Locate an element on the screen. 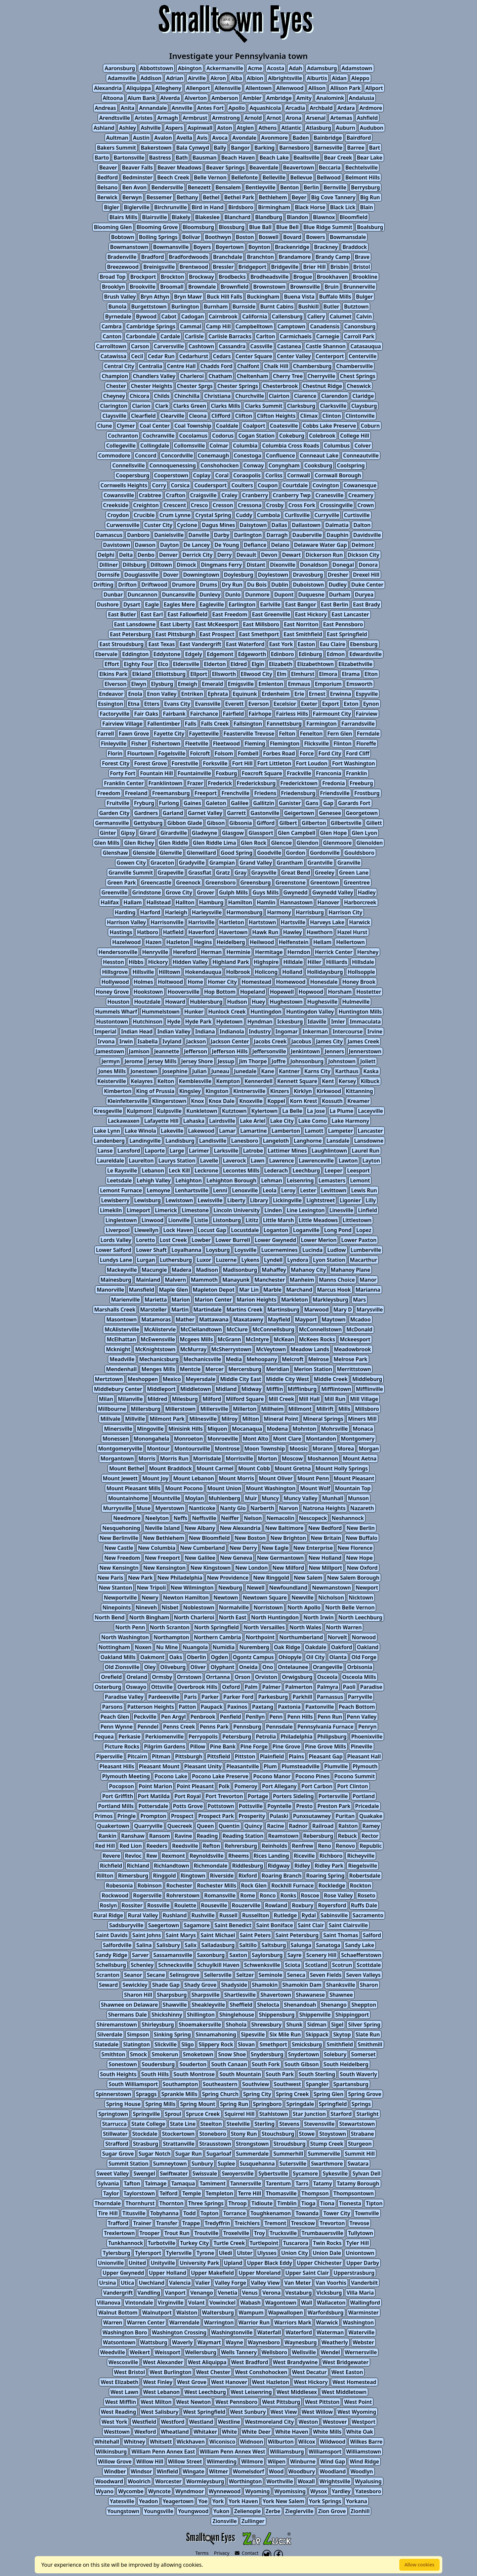 The image size is (477, 2576). Solebury is located at coordinates (335, 2054).